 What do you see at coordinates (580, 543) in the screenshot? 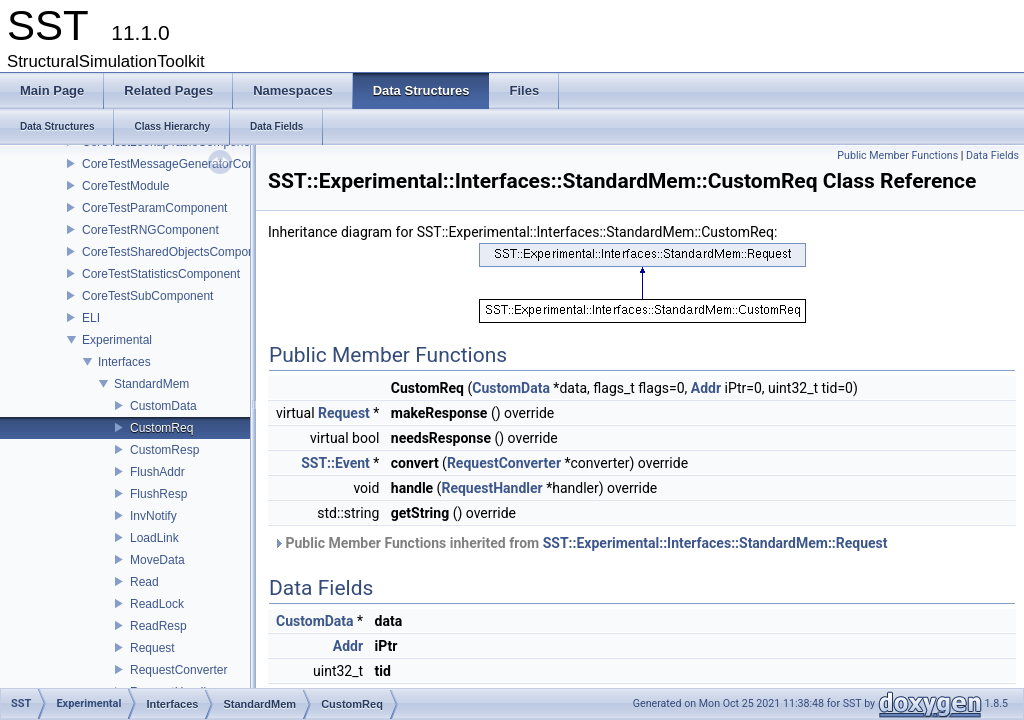
I see `Public Member Functions inherited from` at bounding box center [580, 543].